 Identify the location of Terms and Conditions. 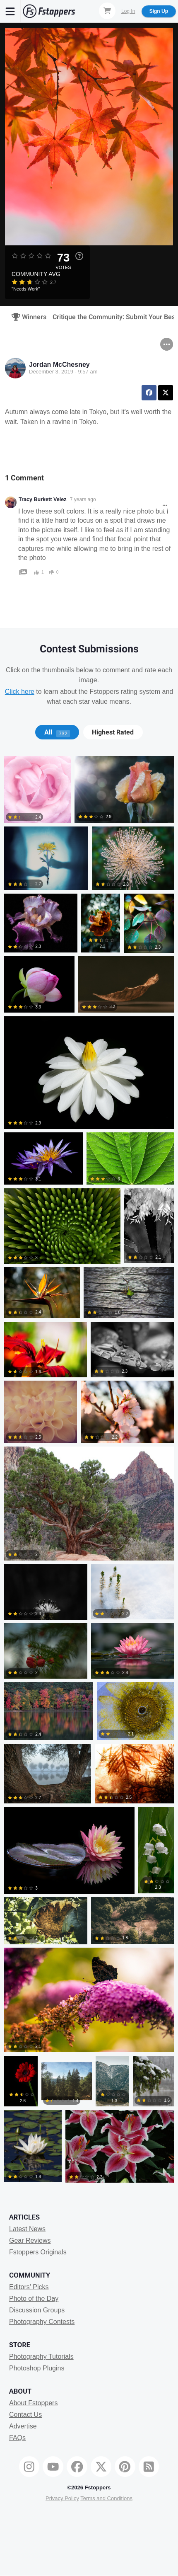
(106, 2498).